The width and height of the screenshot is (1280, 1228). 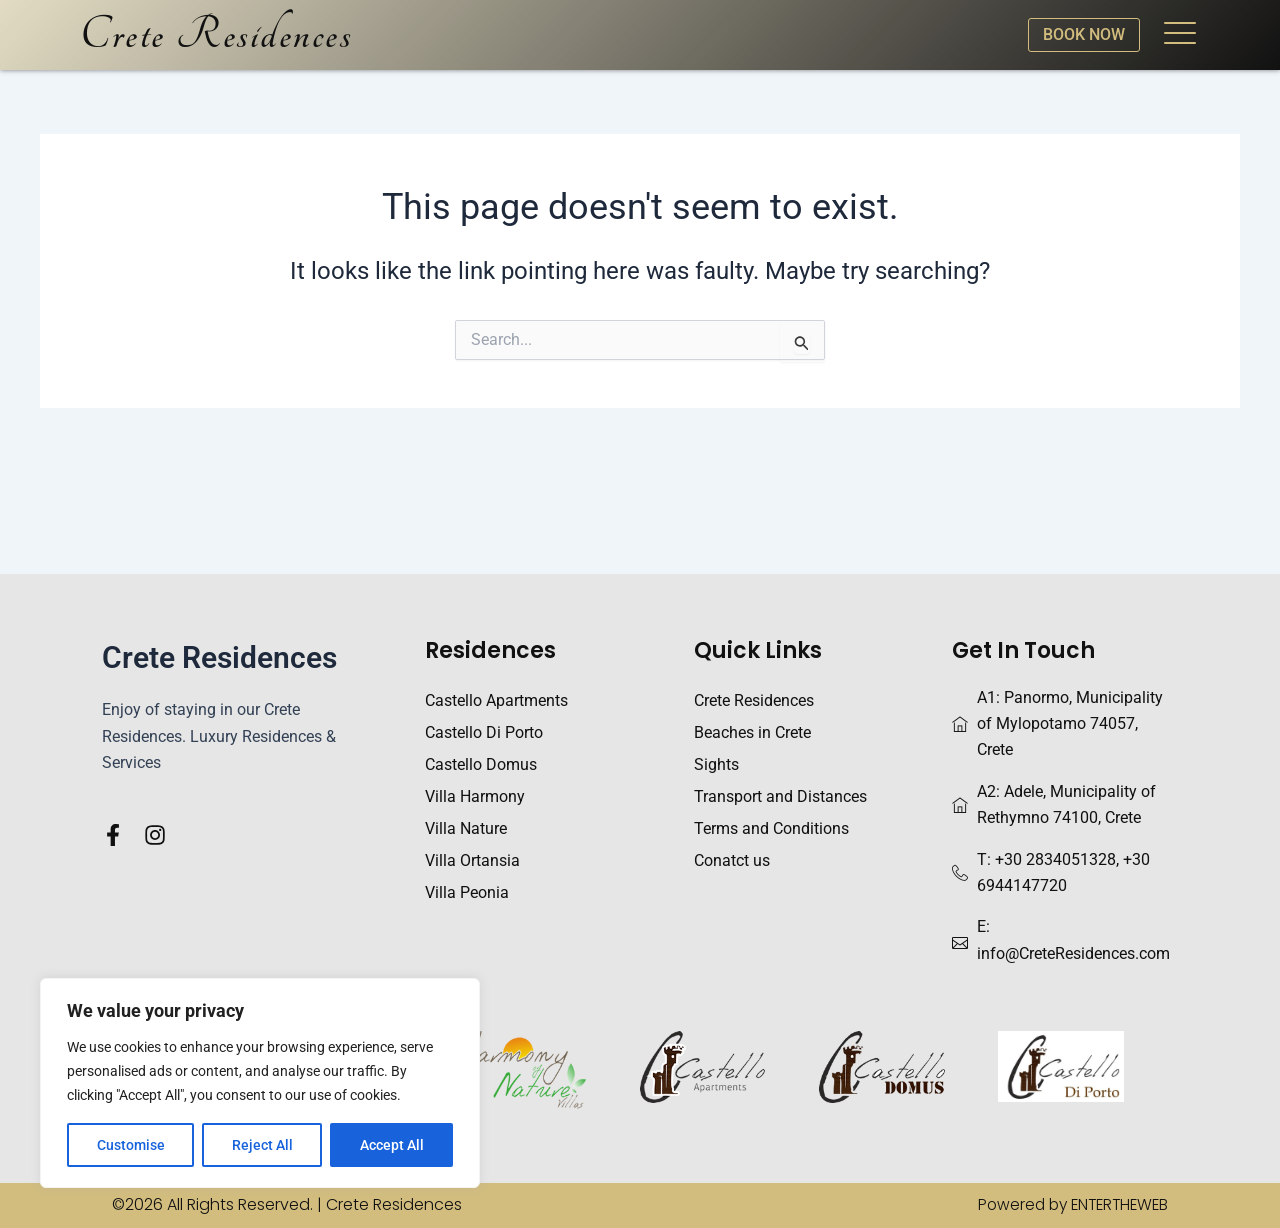 What do you see at coordinates (481, 764) in the screenshot?
I see `Castello Domus` at bounding box center [481, 764].